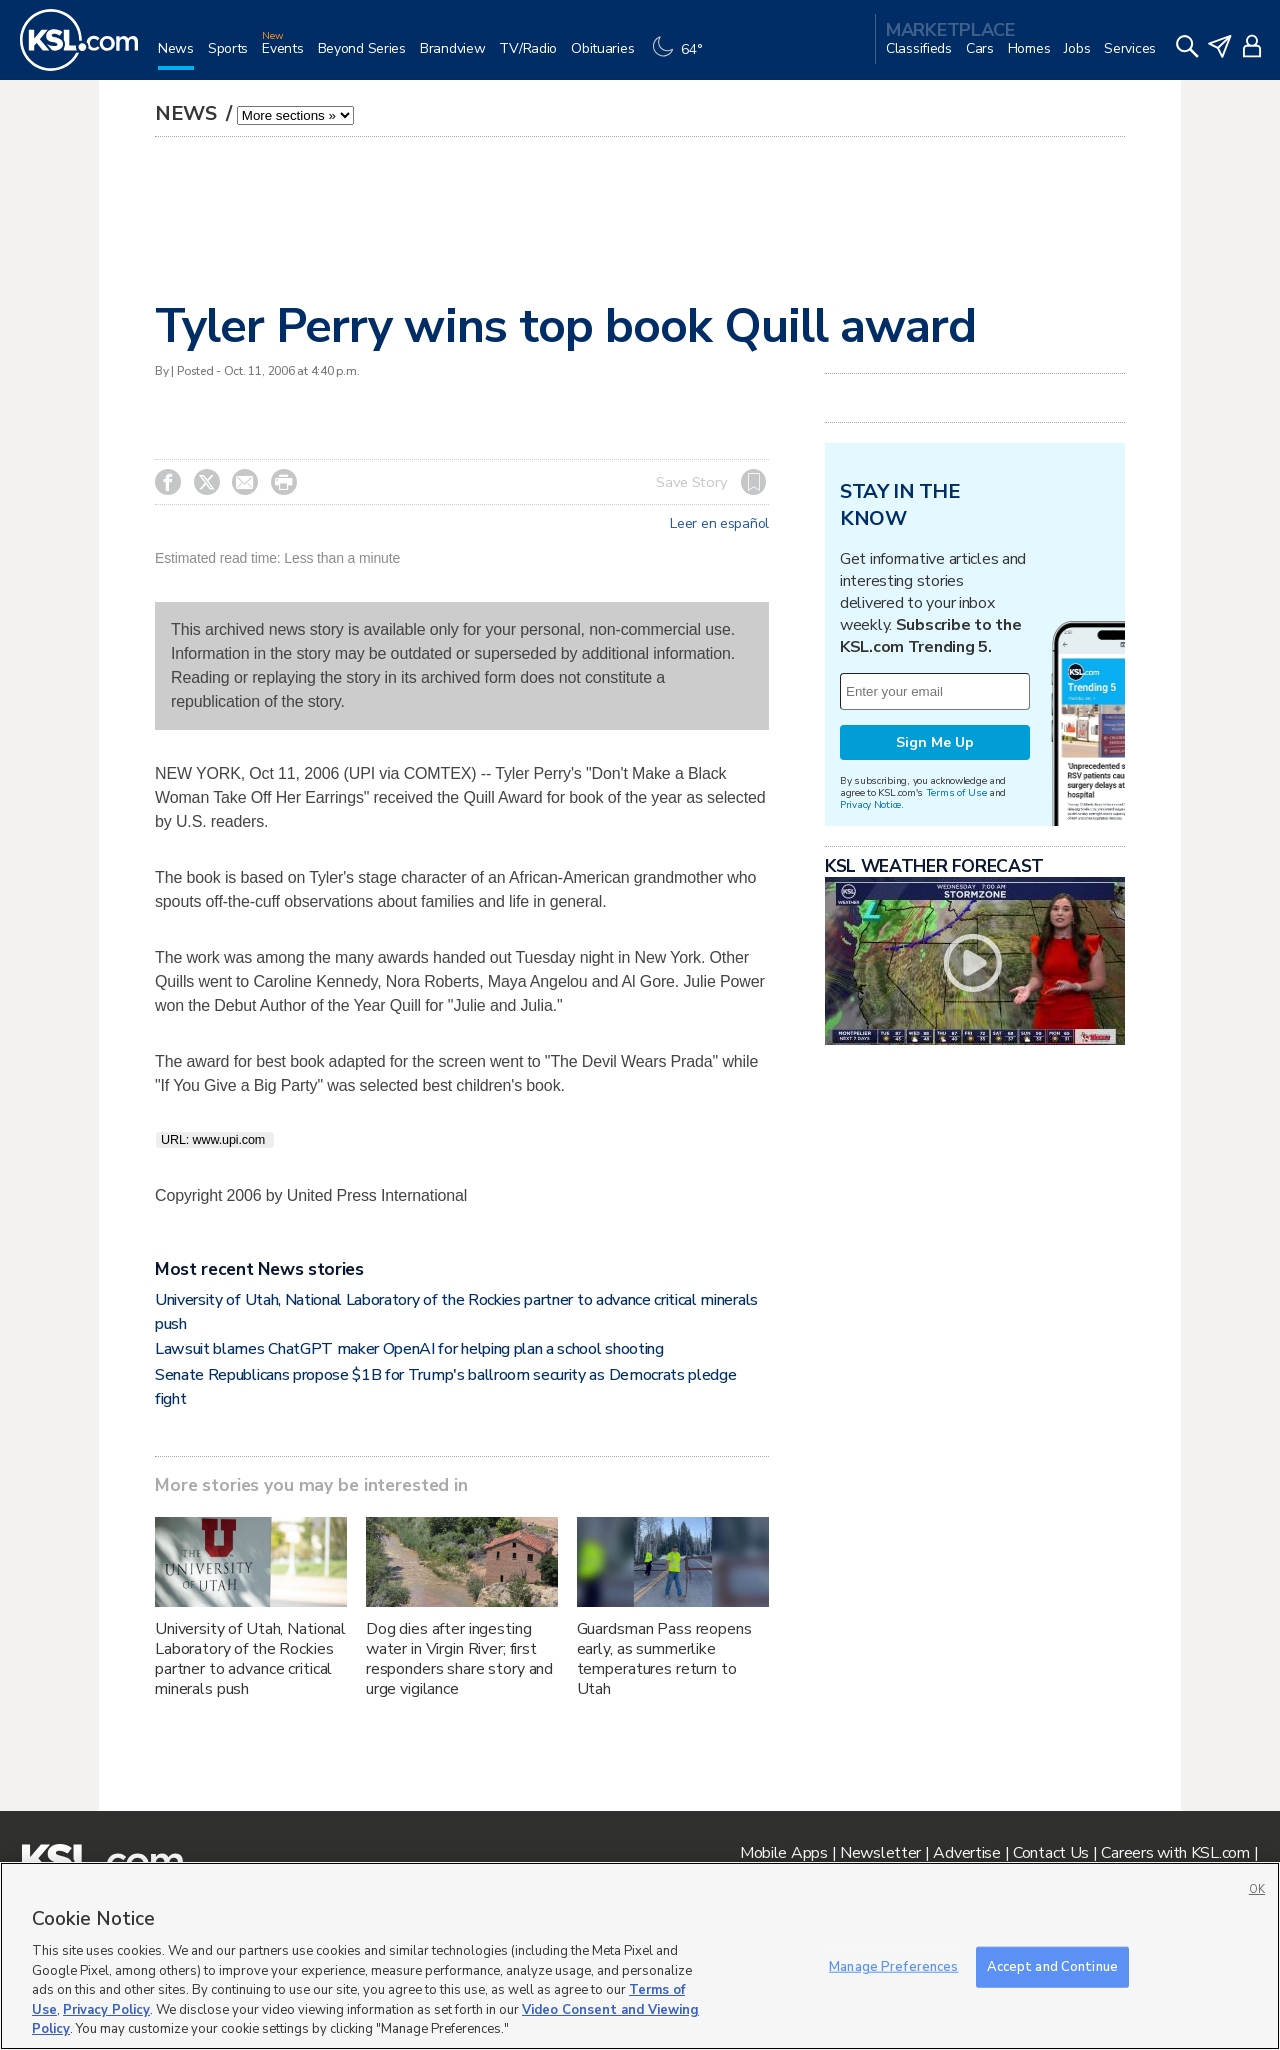  What do you see at coordinates (106, 2010) in the screenshot?
I see `Privacy Policy` at bounding box center [106, 2010].